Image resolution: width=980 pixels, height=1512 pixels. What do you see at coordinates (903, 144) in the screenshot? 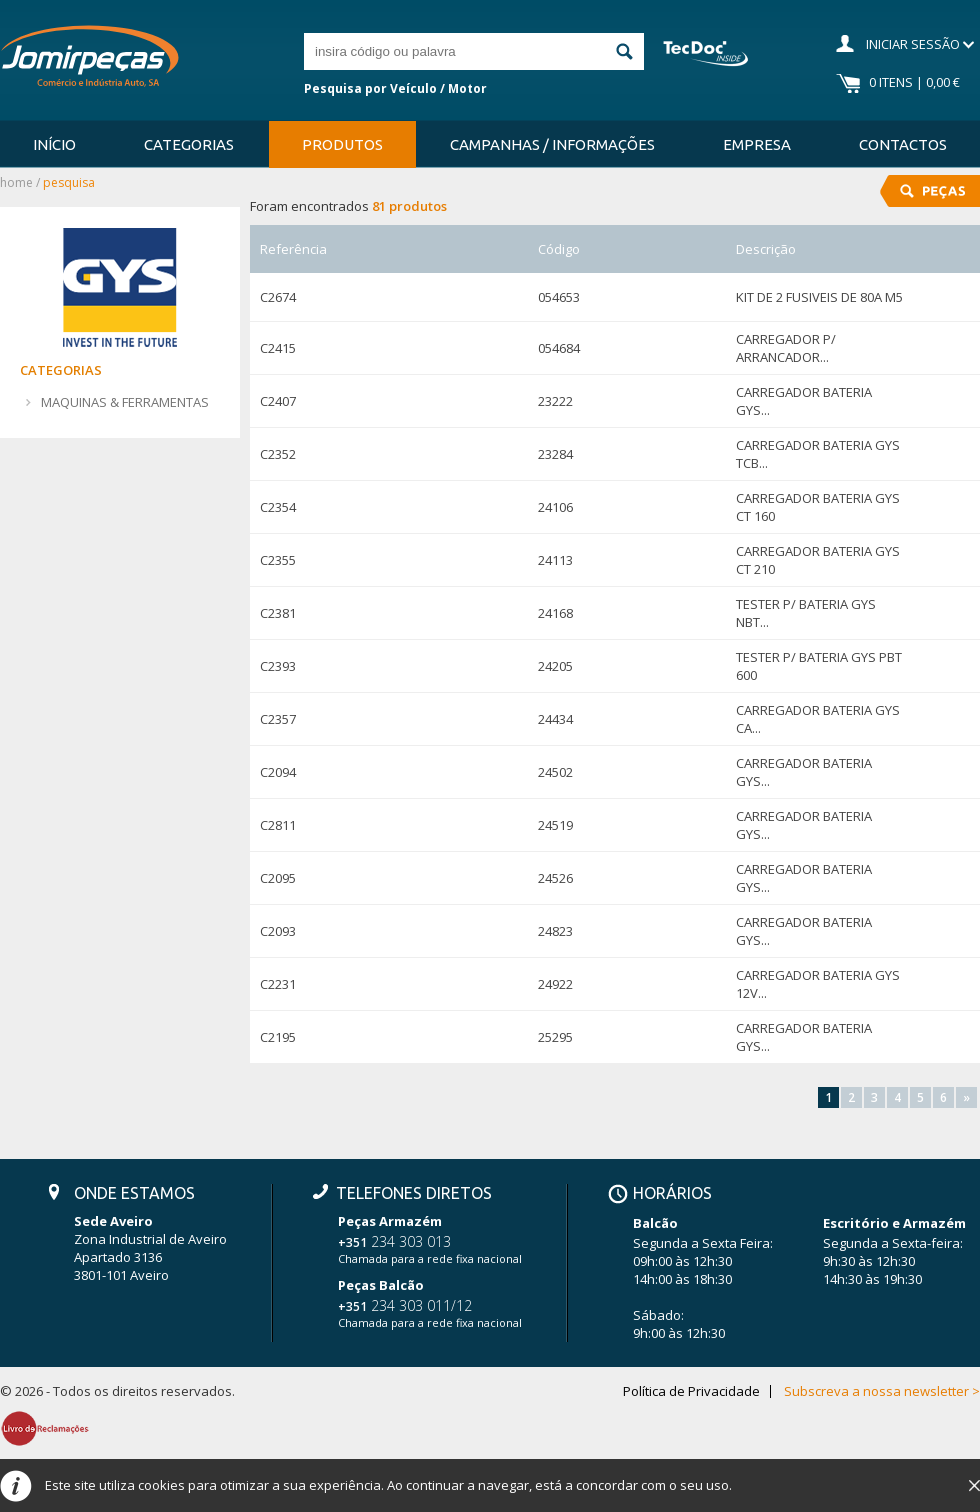
I see `Contactos` at bounding box center [903, 144].